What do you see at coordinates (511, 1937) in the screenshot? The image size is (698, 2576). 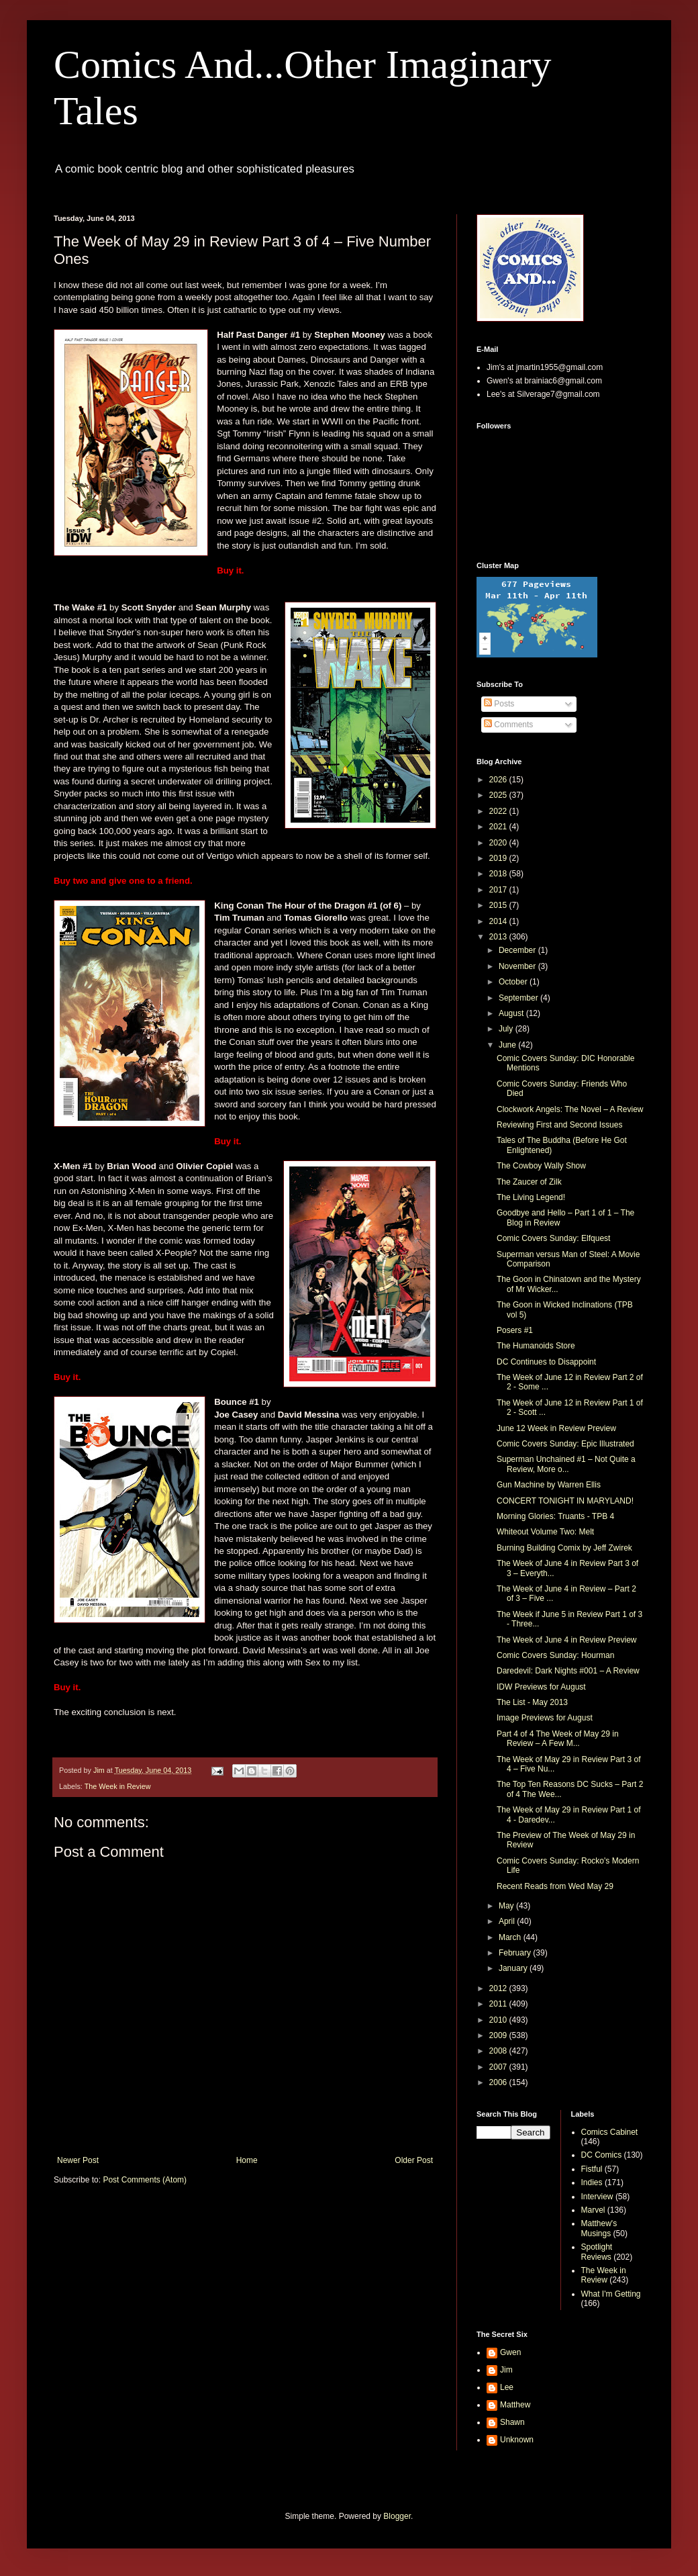 I see `March` at bounding box center [511, 1937].